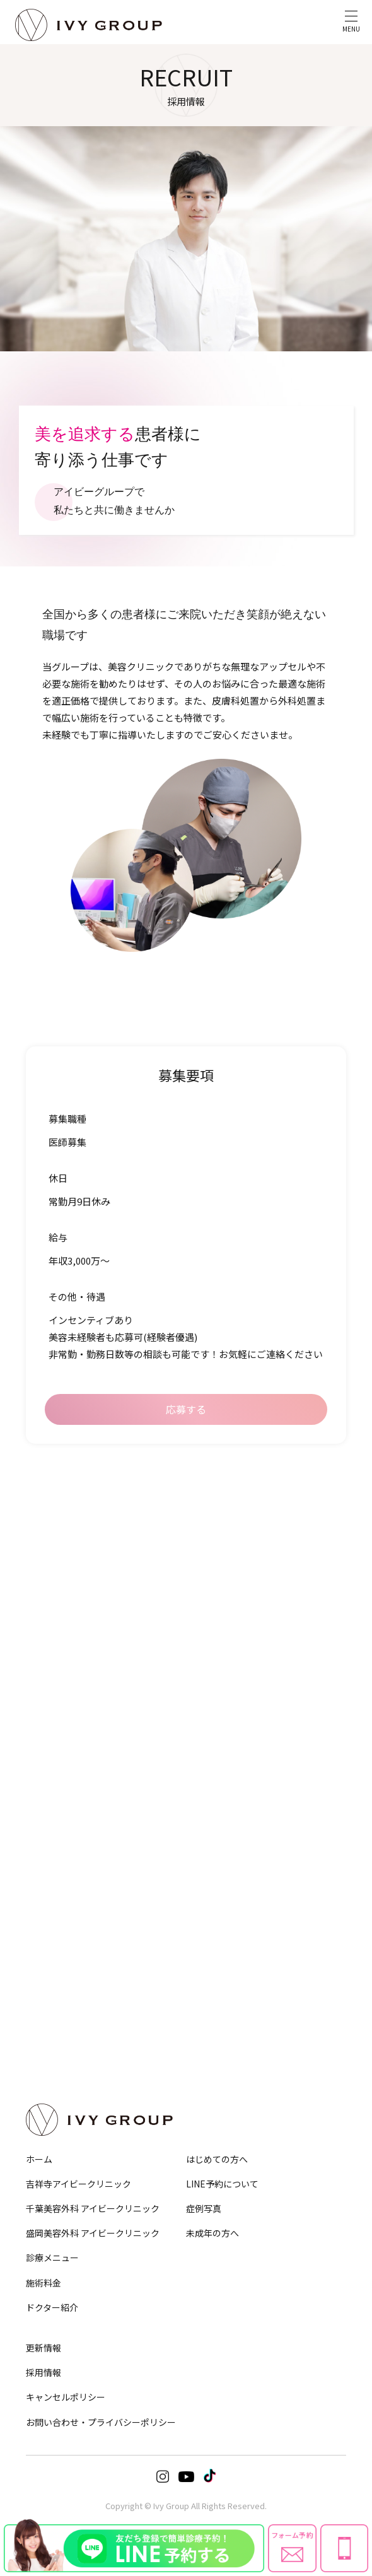 This screenshot has width=372, height=2576. Describe the element at coordinates (226, 1793) in the screenshot. I see `ヒアルロン酸注入` at that location.